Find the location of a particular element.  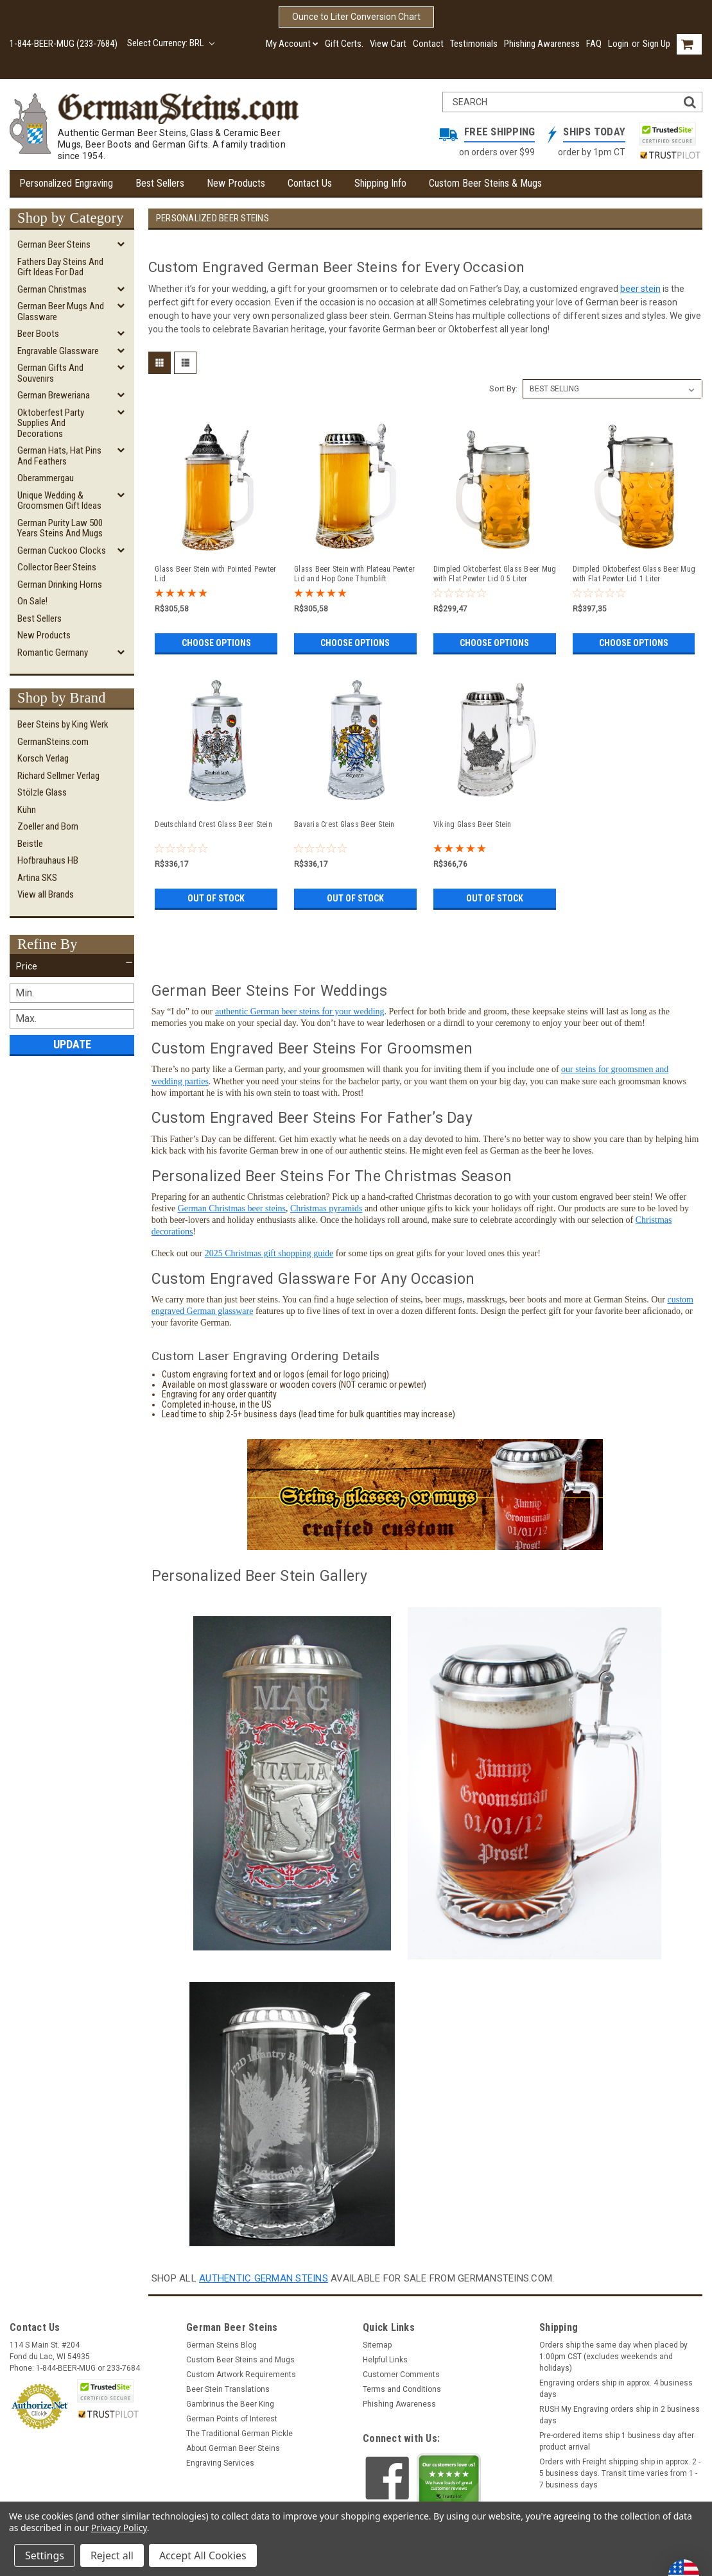

Privacy Policy is located at coordinates (119, 2527).